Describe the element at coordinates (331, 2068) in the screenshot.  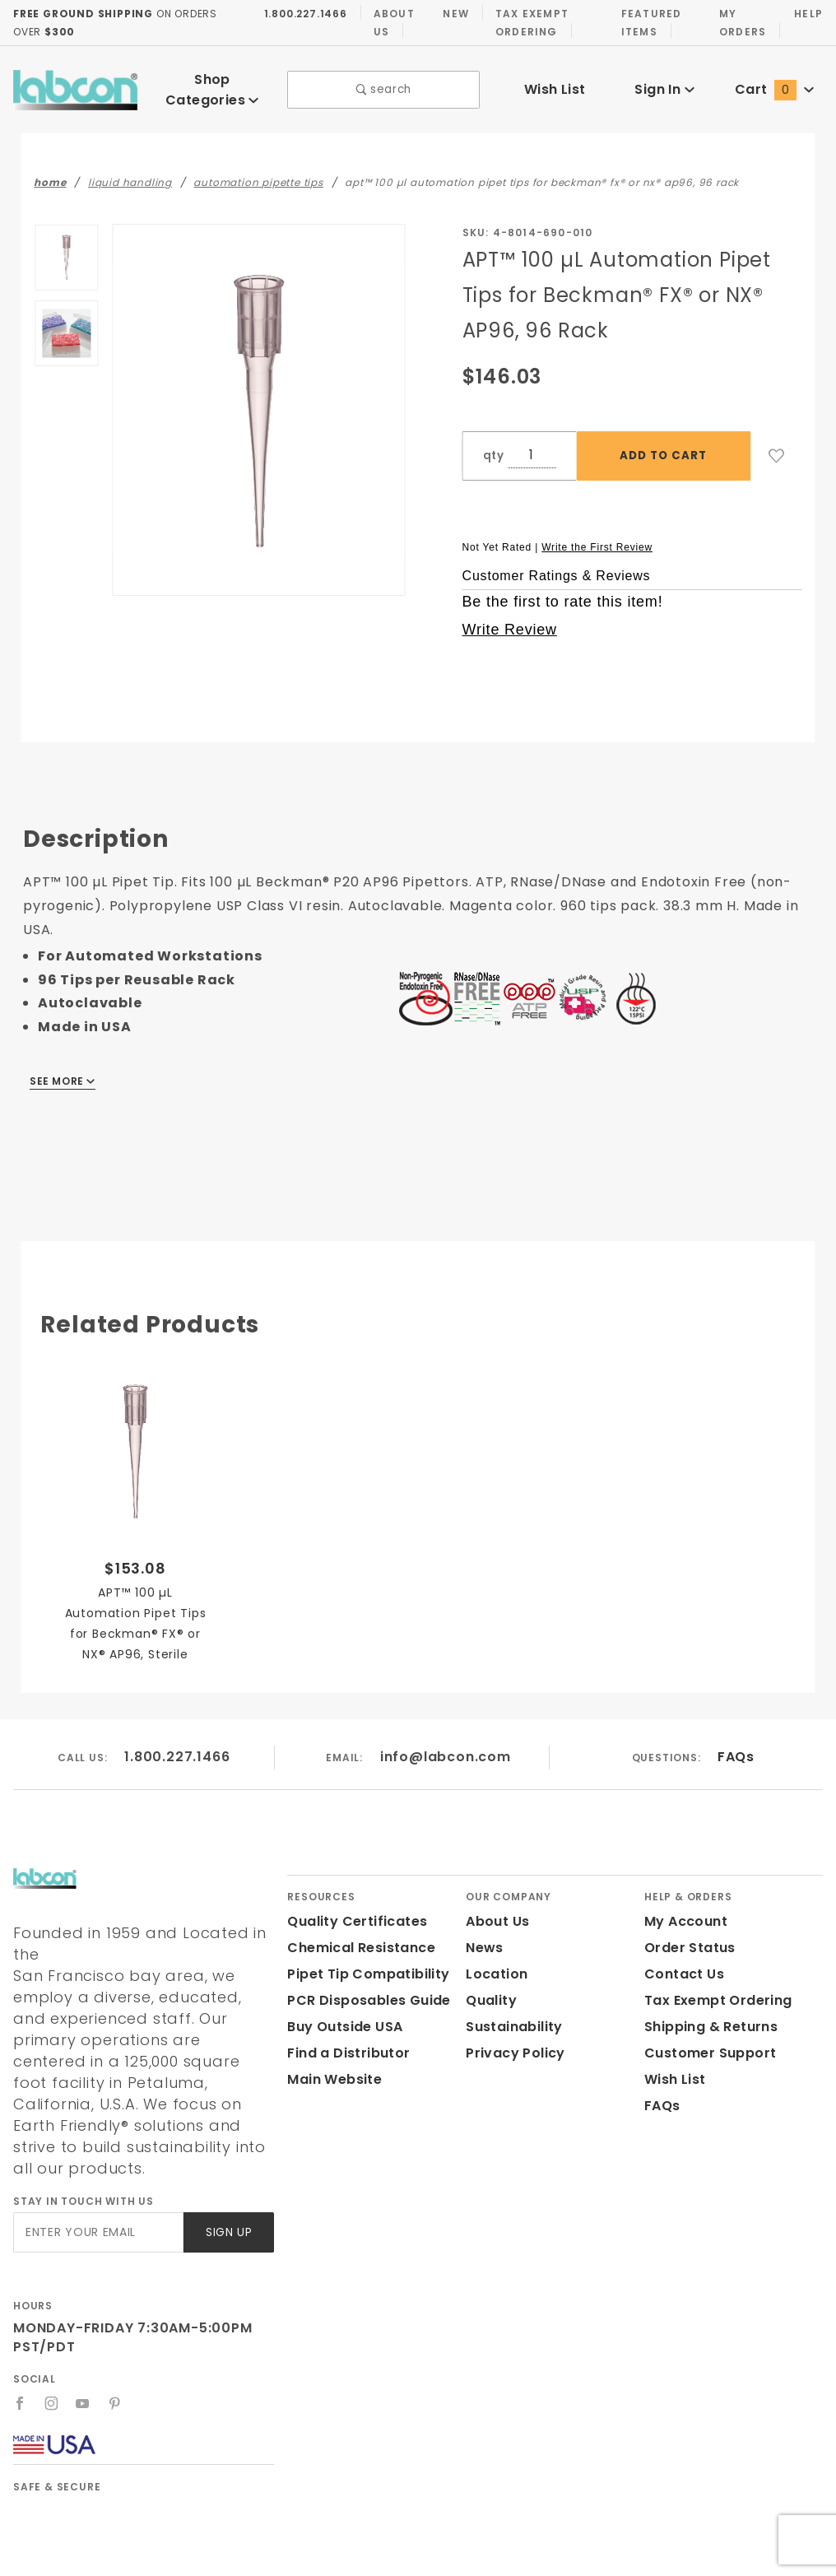
I see `Main Website` at that location.